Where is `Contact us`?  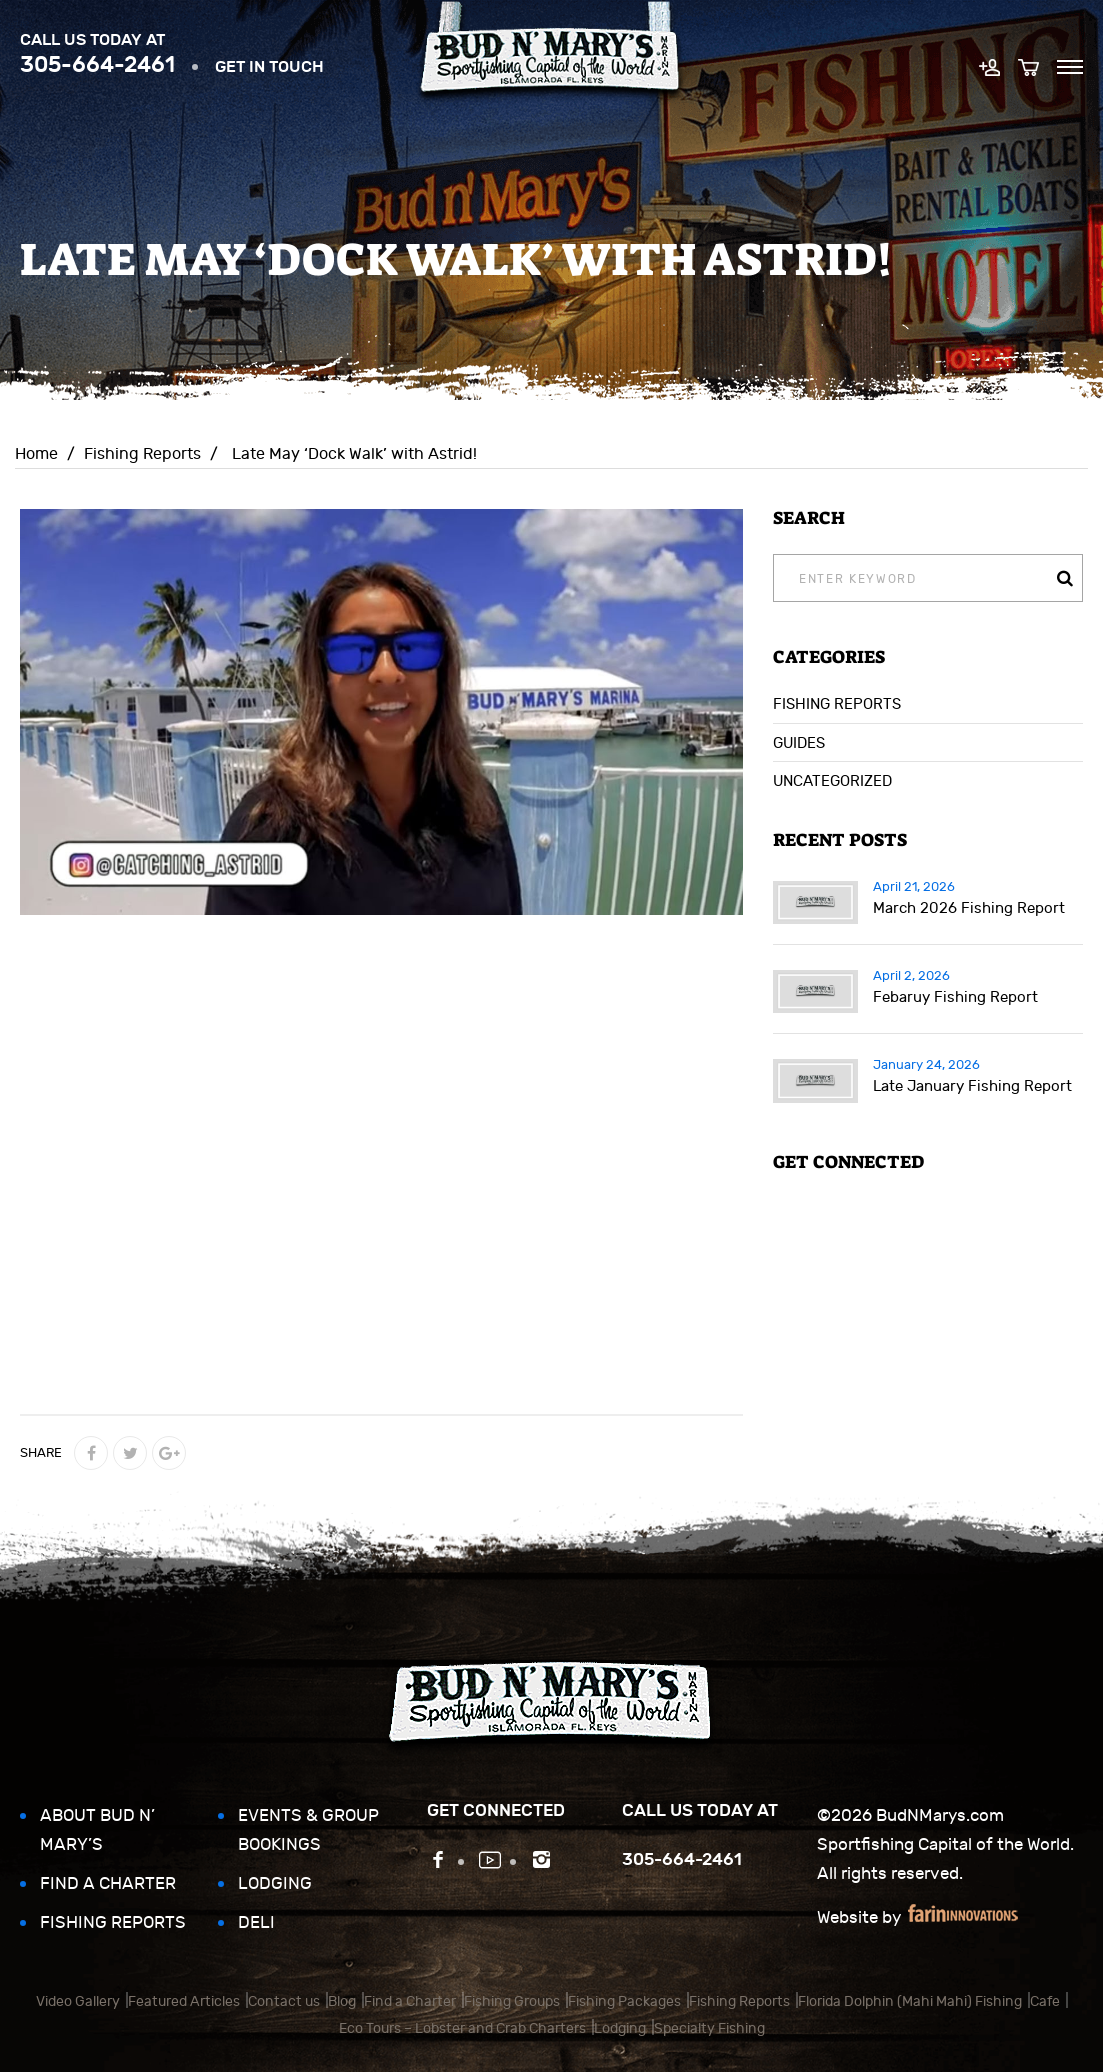
Contact us is located at coordinates (284, 2001).